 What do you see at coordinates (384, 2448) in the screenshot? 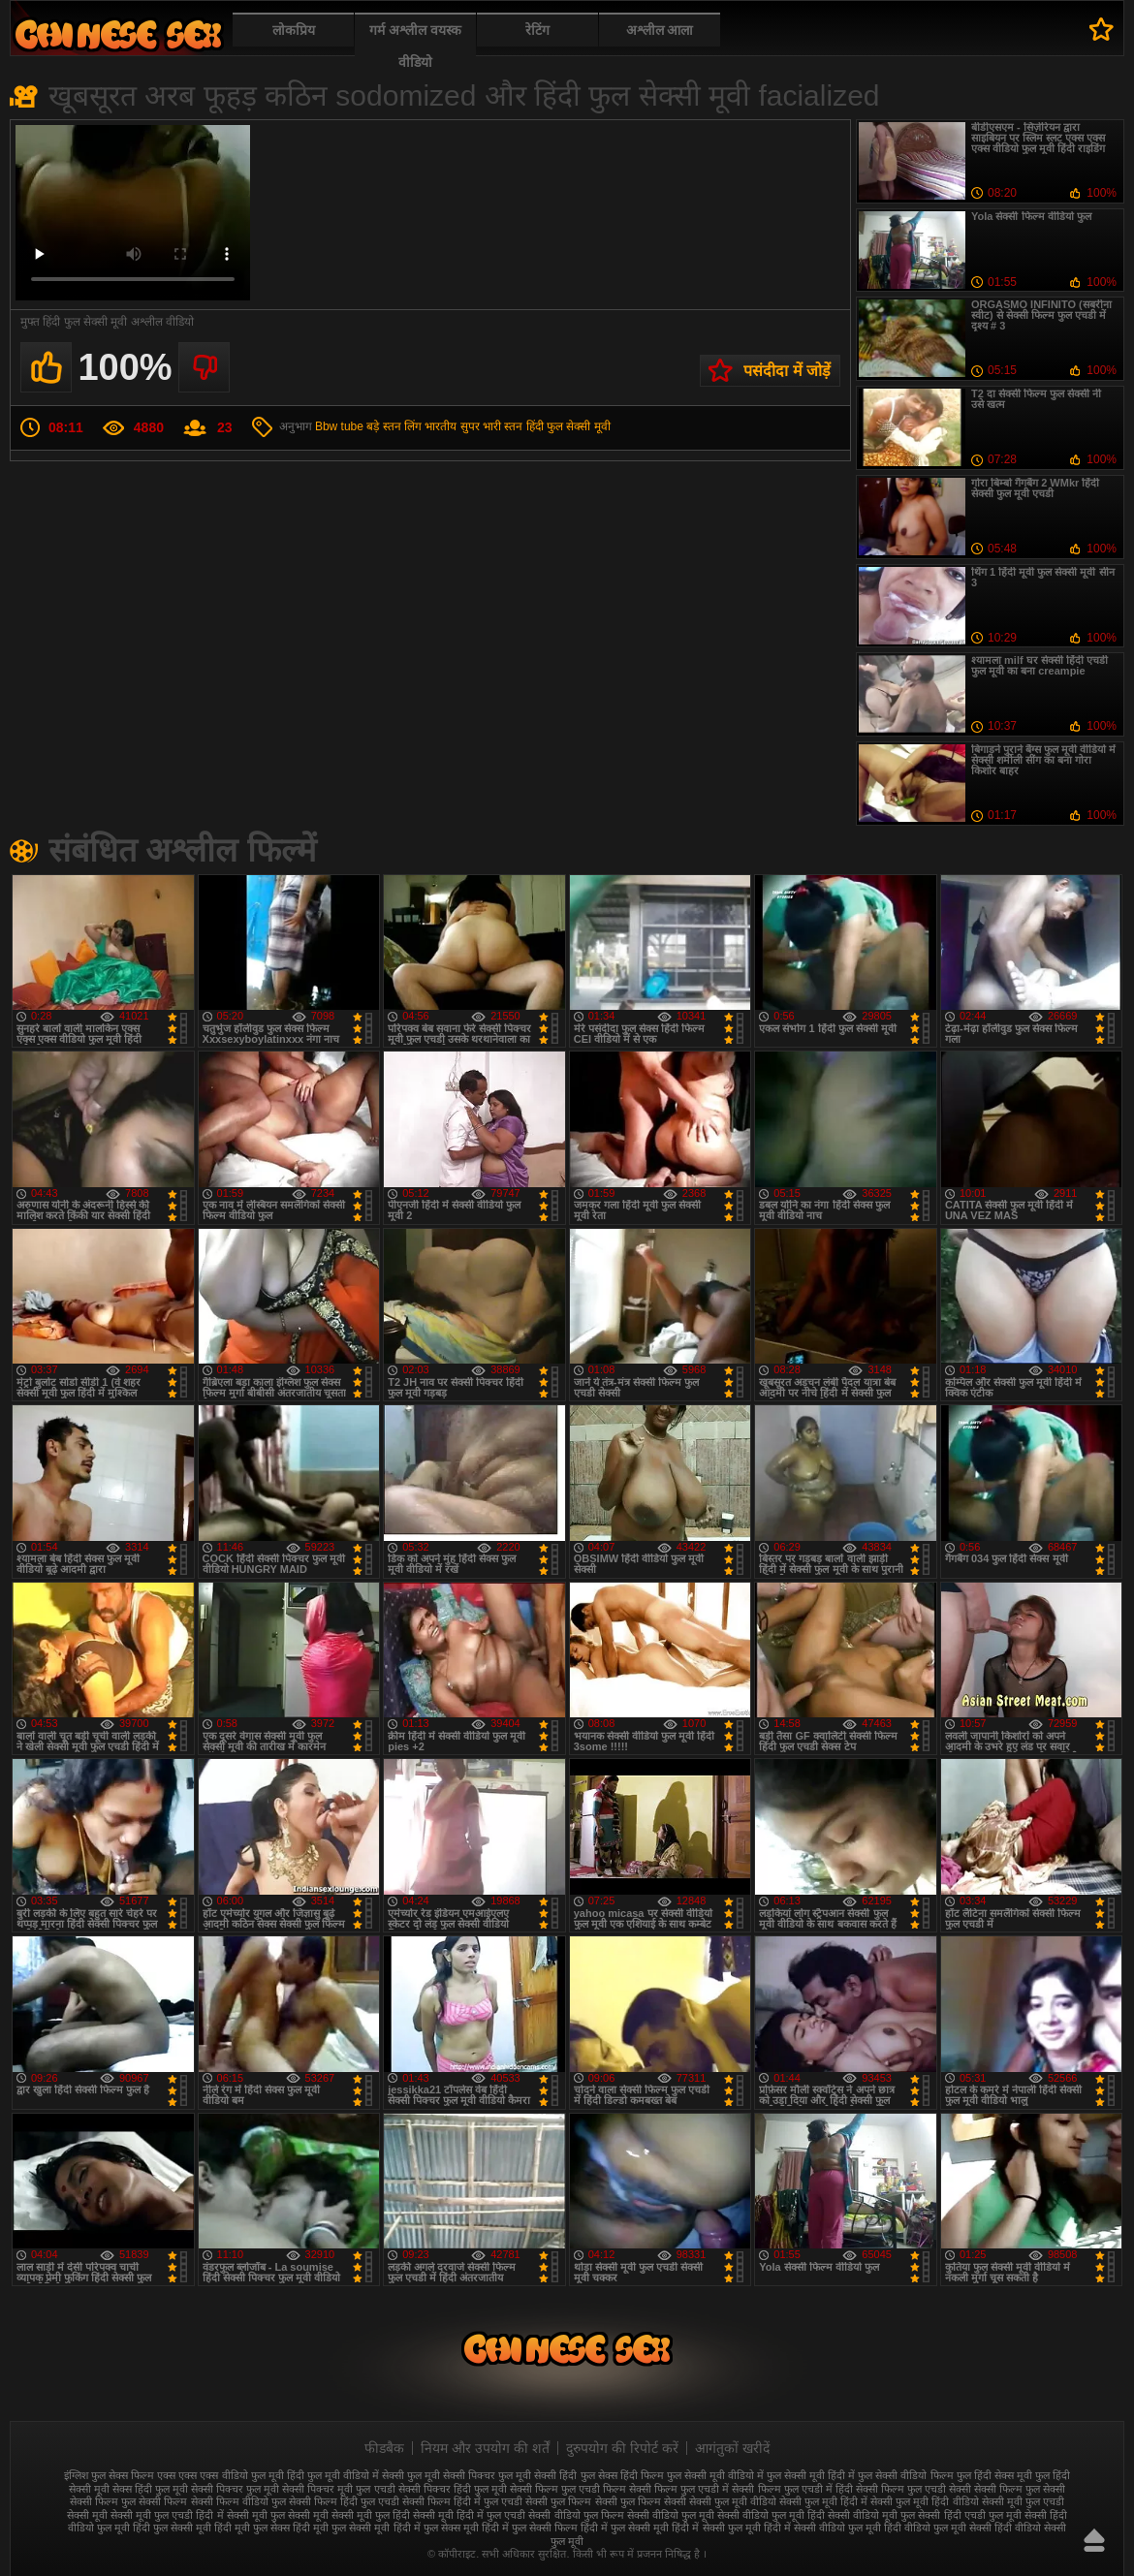
I see `फीडबैक` at bounding box center [384, 2448].